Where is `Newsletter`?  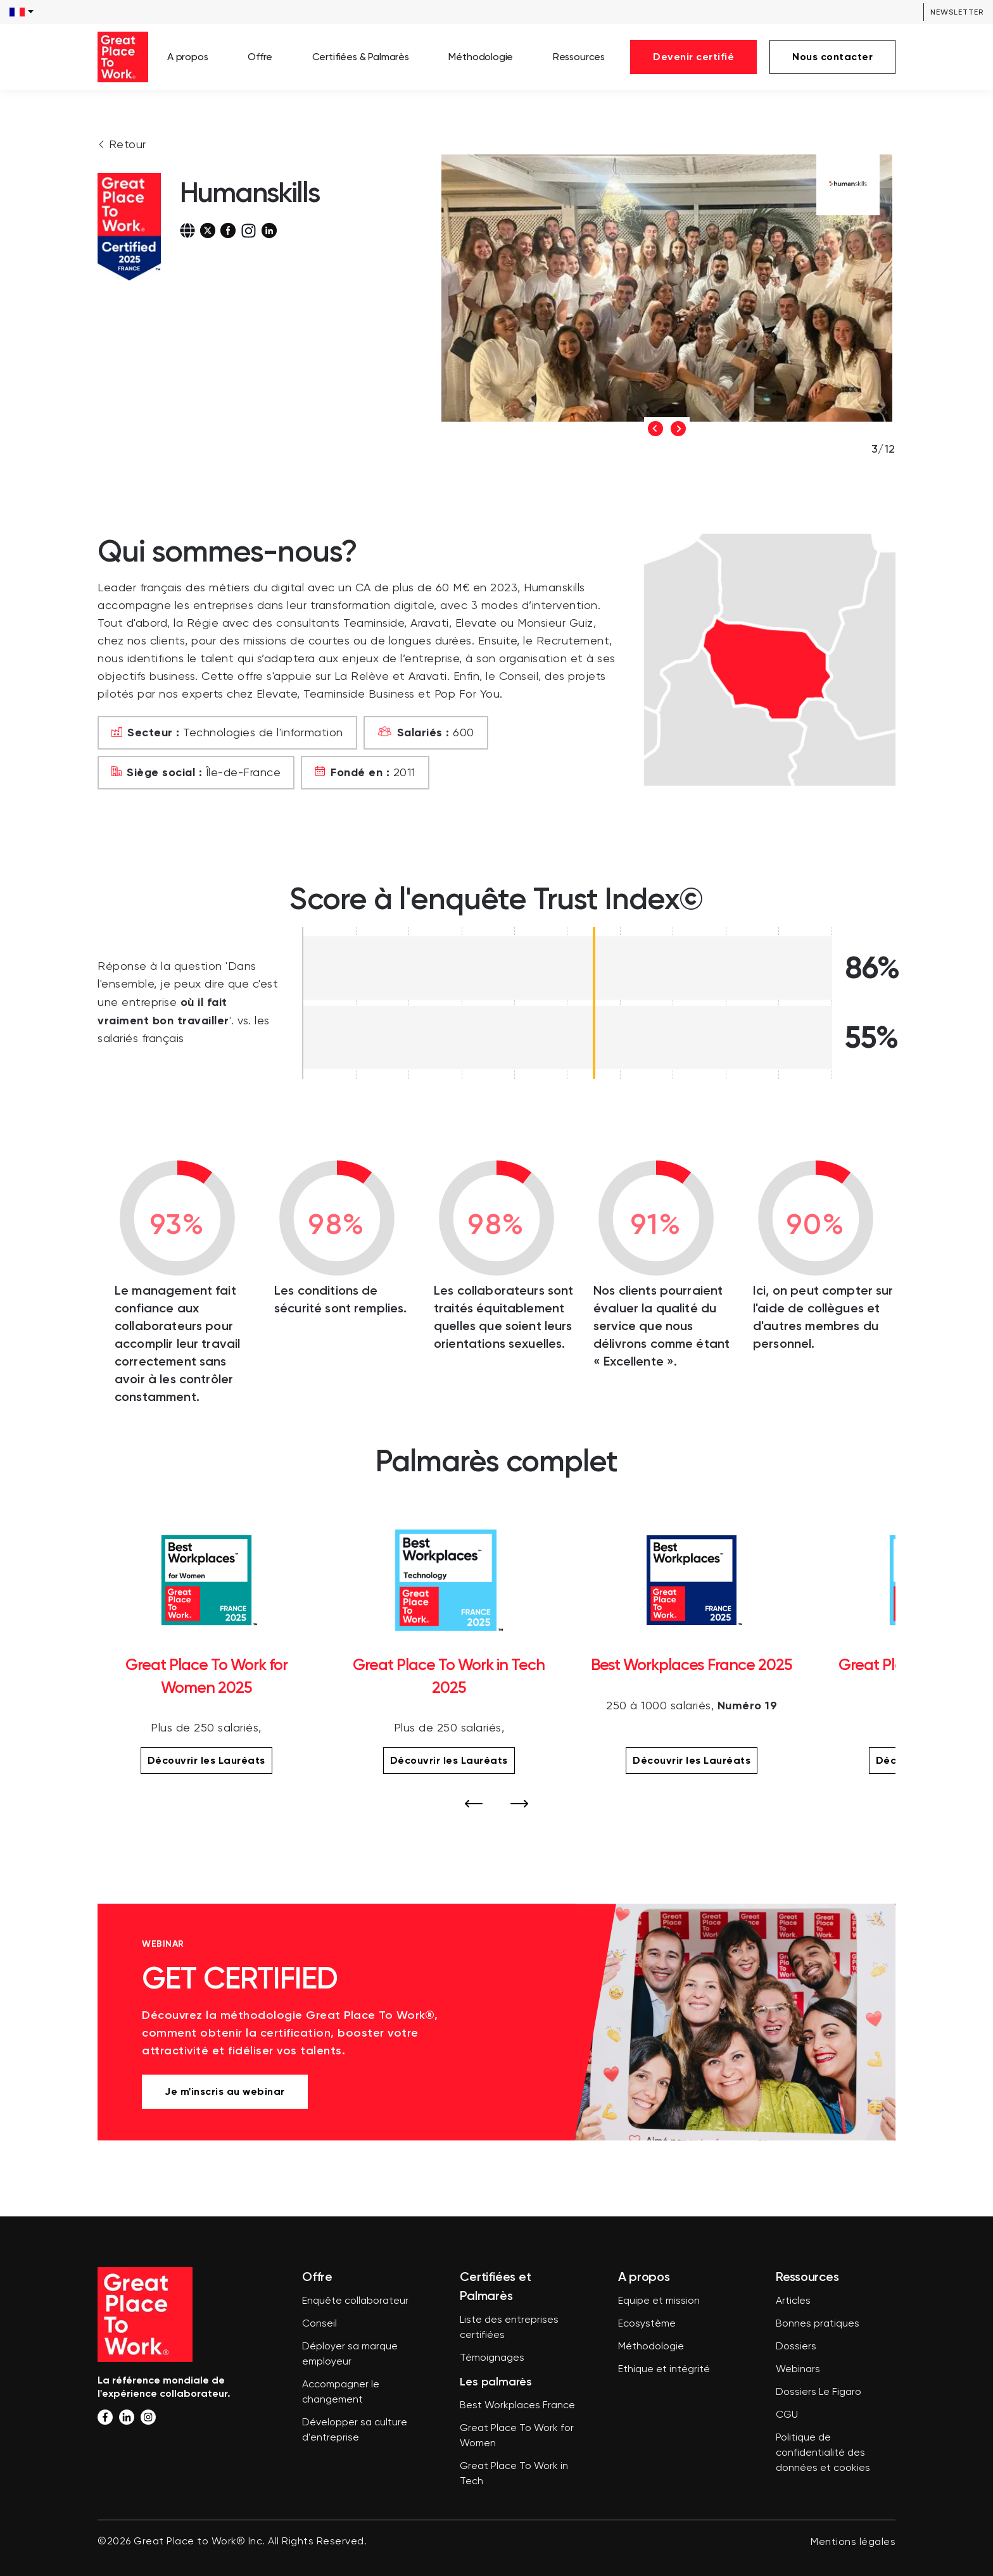 Newsletter is located at coordinates (957, 12).